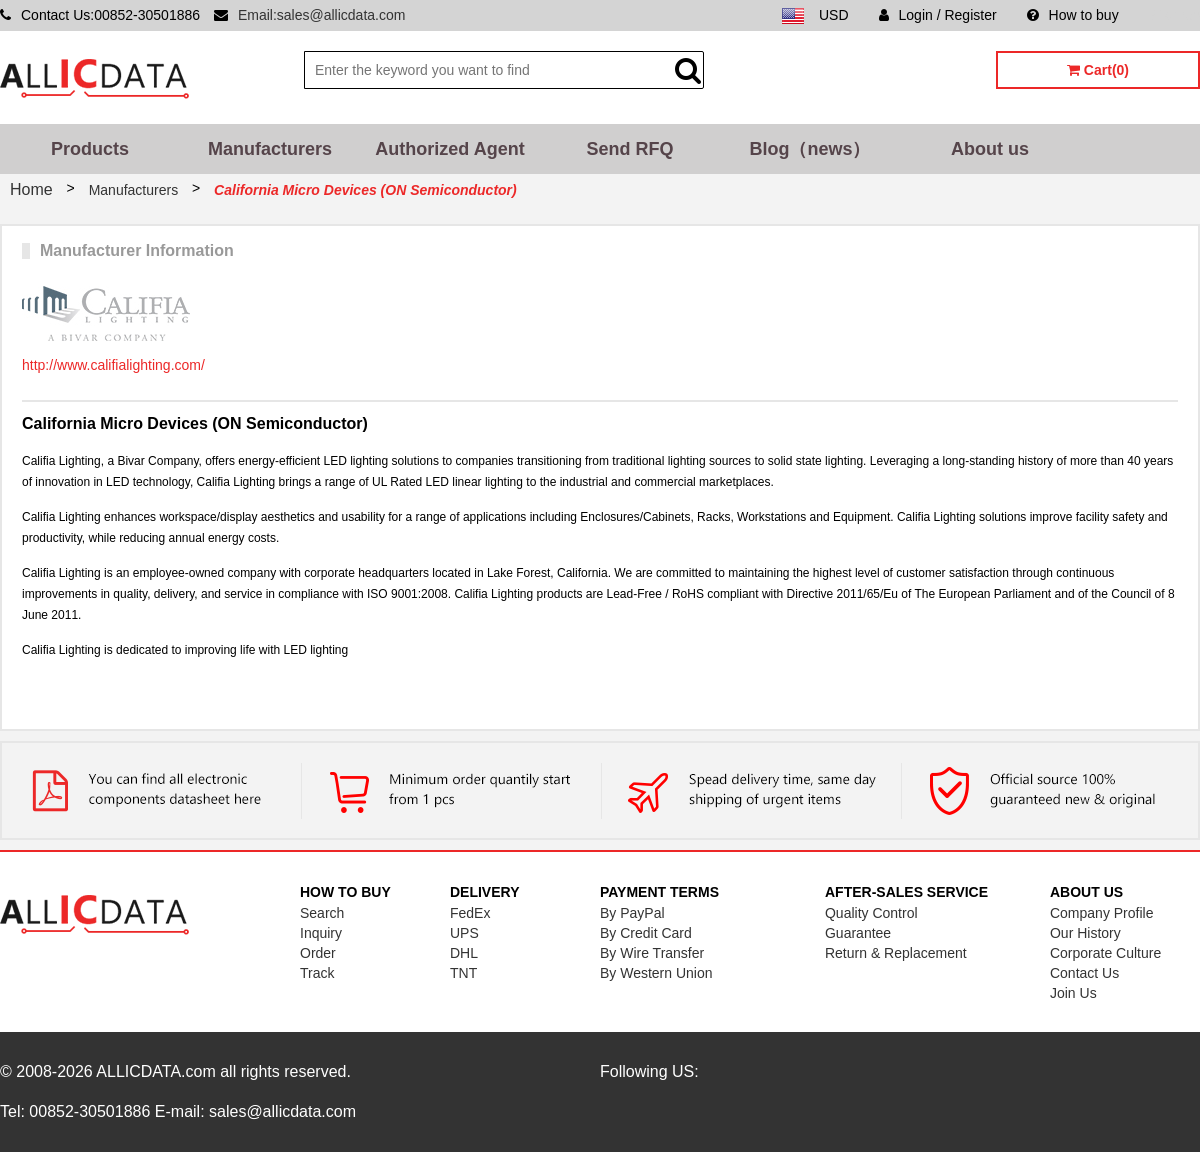  What do you see at coordinates (858, 933) in the screenshot?
I see `Guarantee` at bounding box center [858, 933].